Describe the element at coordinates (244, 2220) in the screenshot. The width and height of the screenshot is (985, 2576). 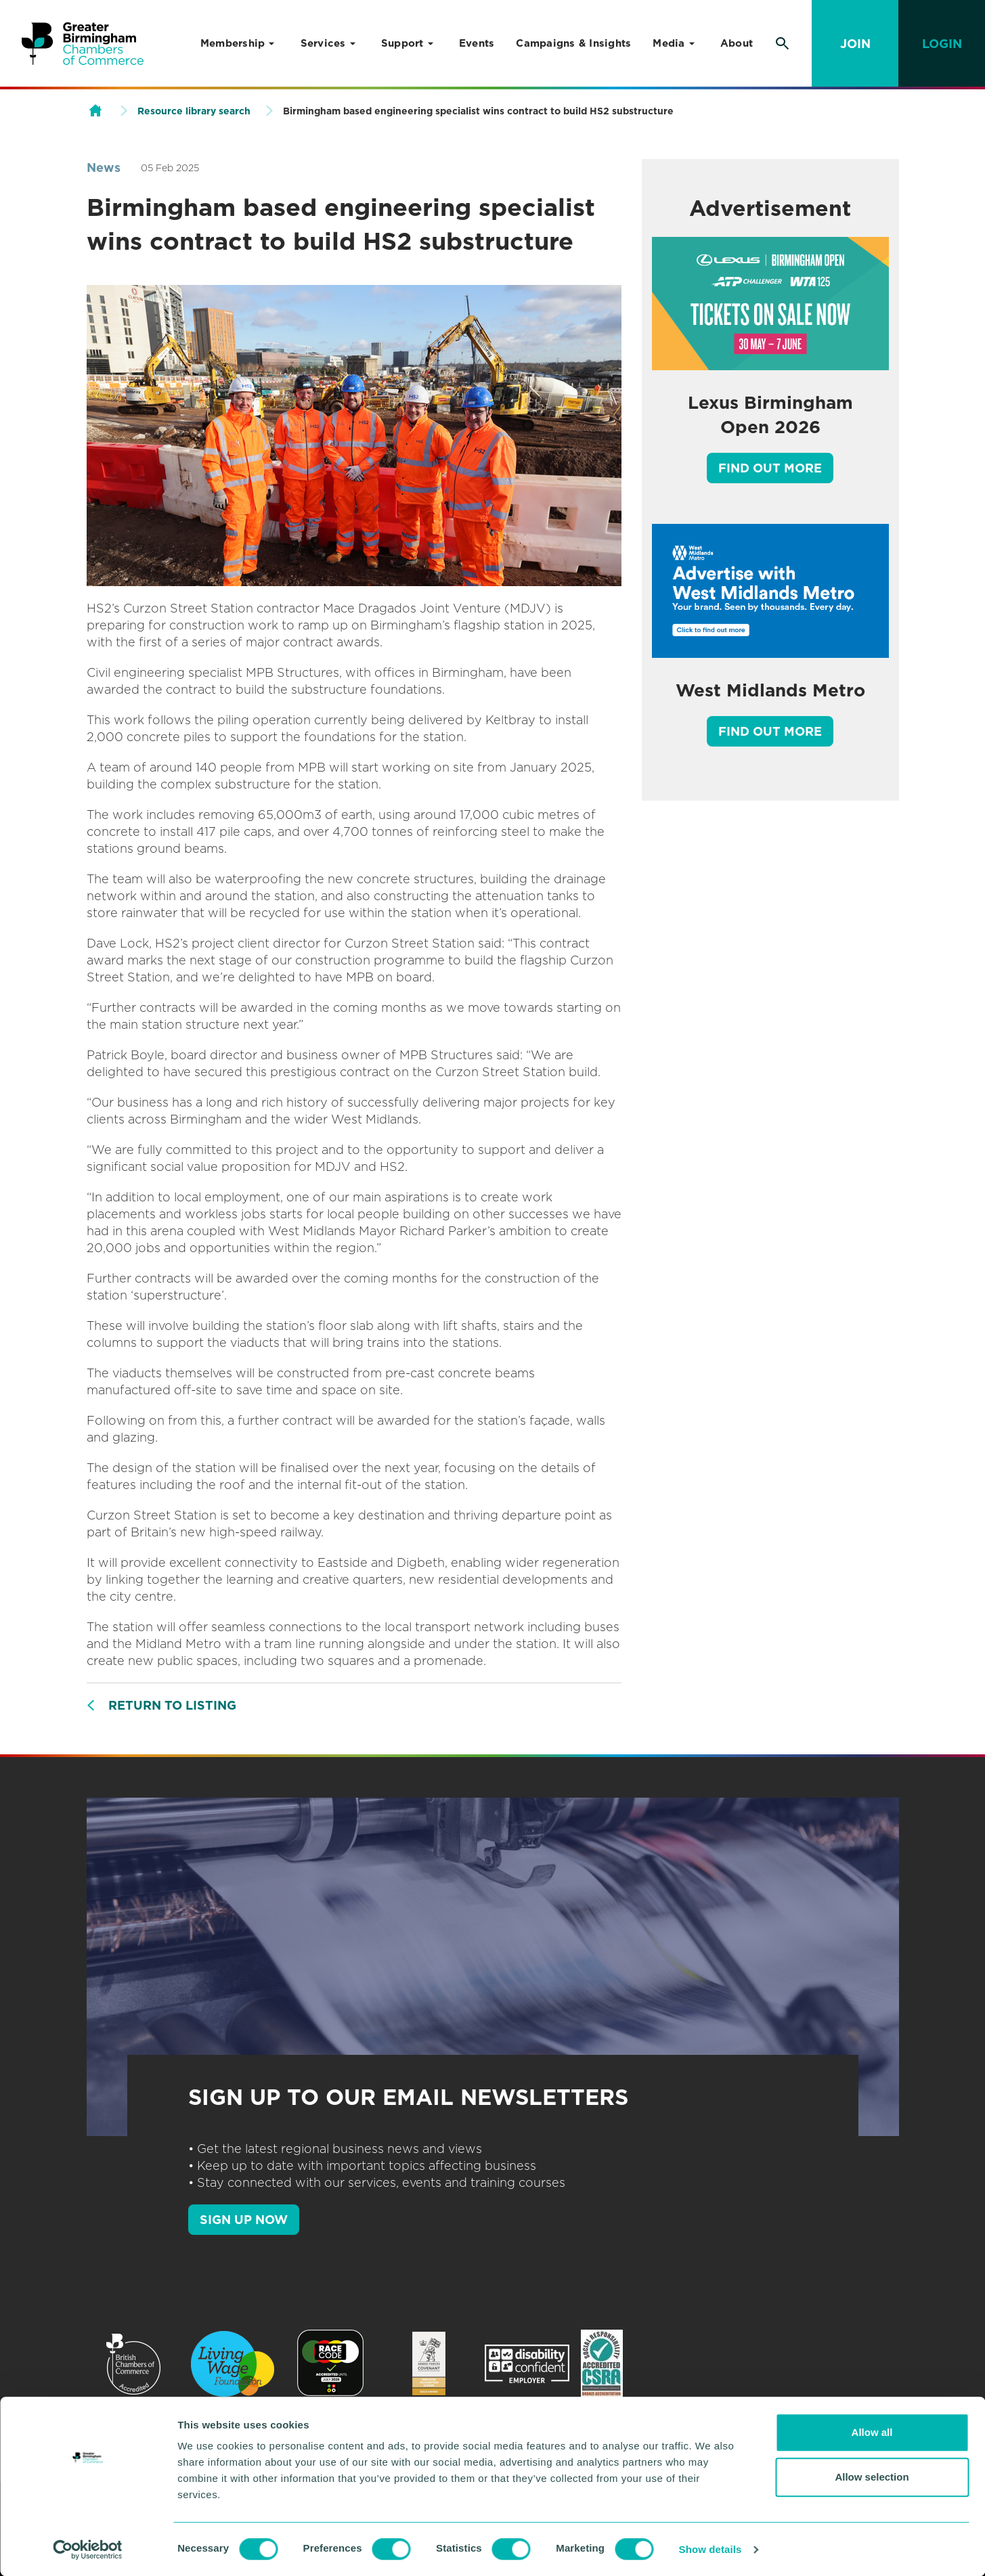
I see `SIGN UP NOW` at that location.